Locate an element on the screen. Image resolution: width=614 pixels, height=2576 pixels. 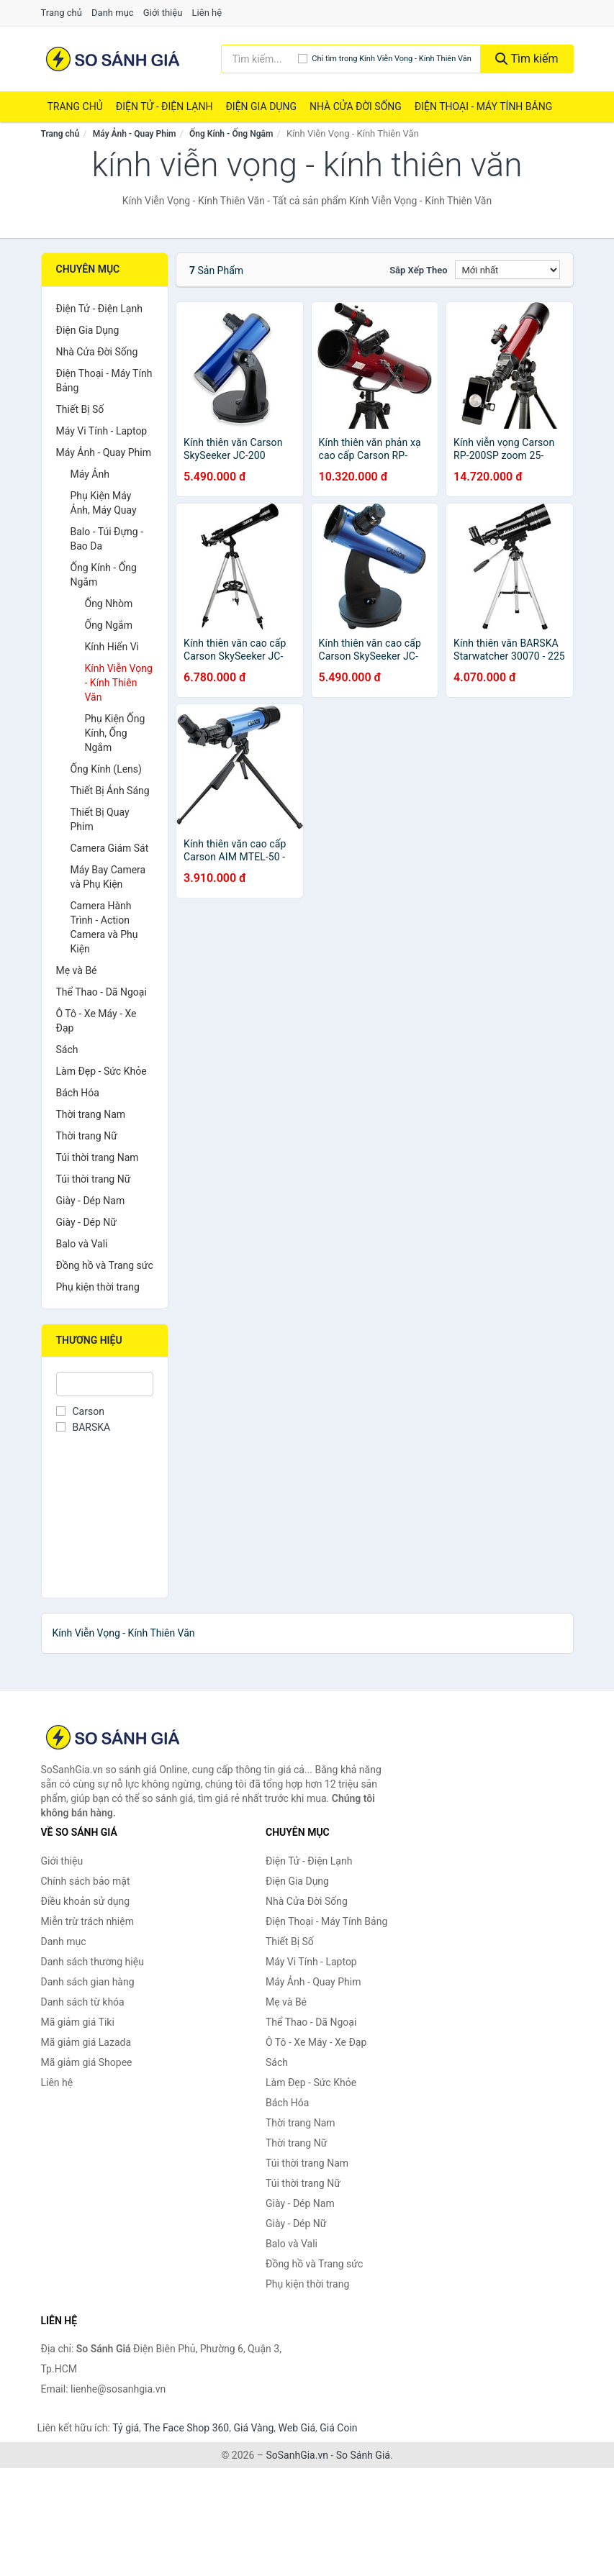
Thể Thao - Dã Ngoại is located at coordinates (101, 992).